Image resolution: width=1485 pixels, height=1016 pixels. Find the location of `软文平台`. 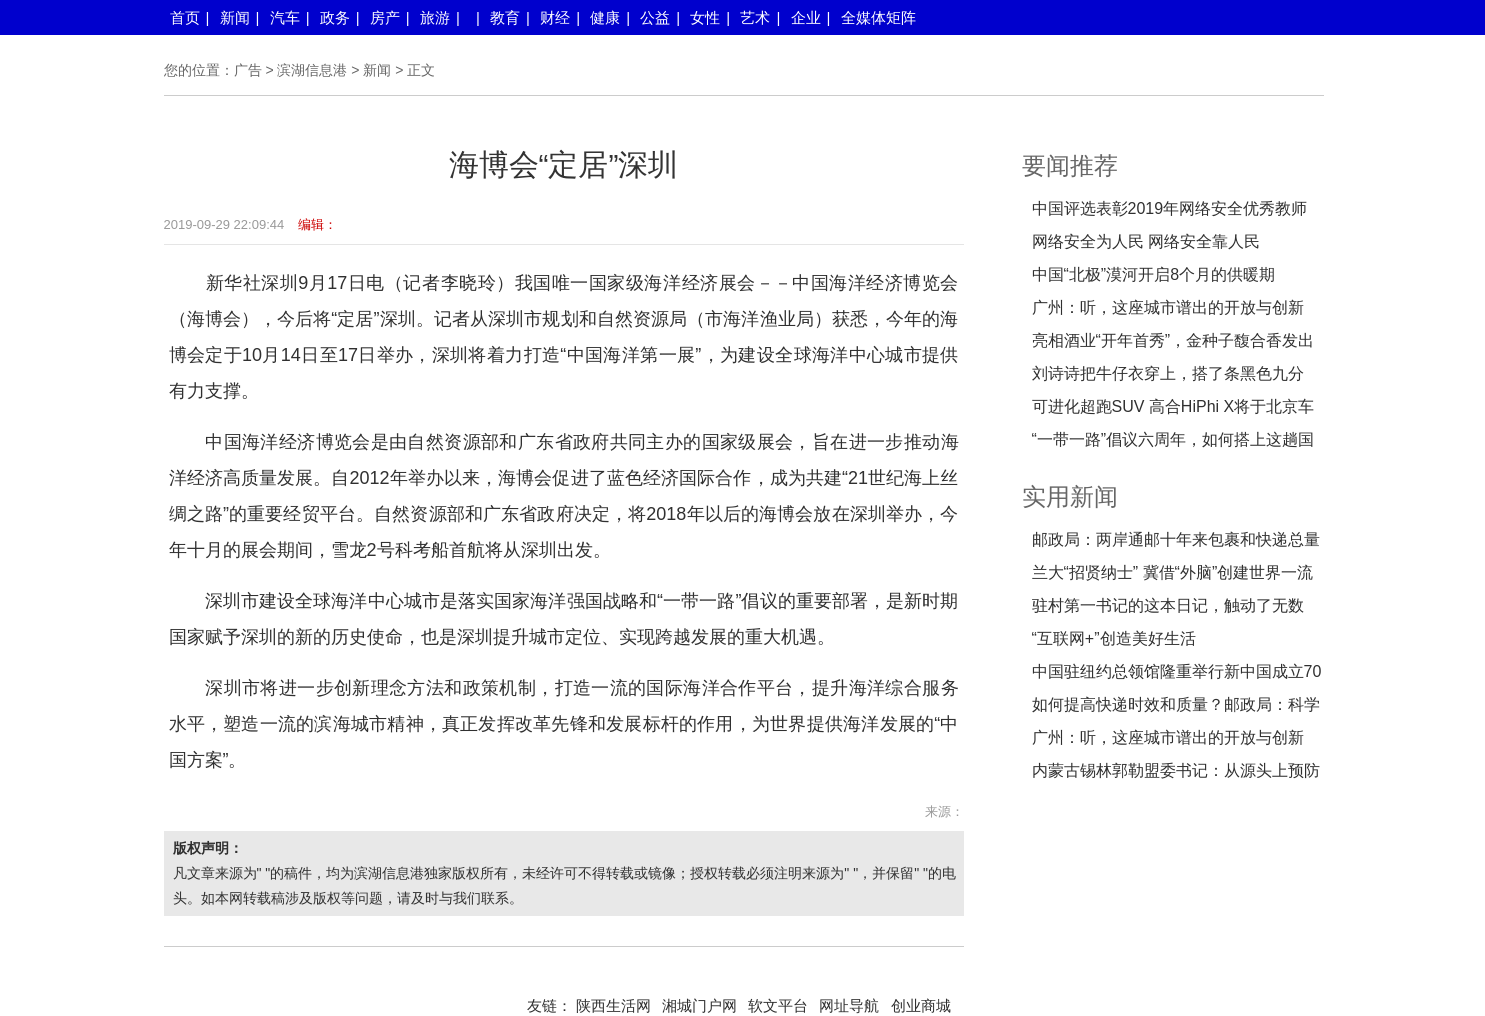

软文平台 is located at coordinates (778, 1006).